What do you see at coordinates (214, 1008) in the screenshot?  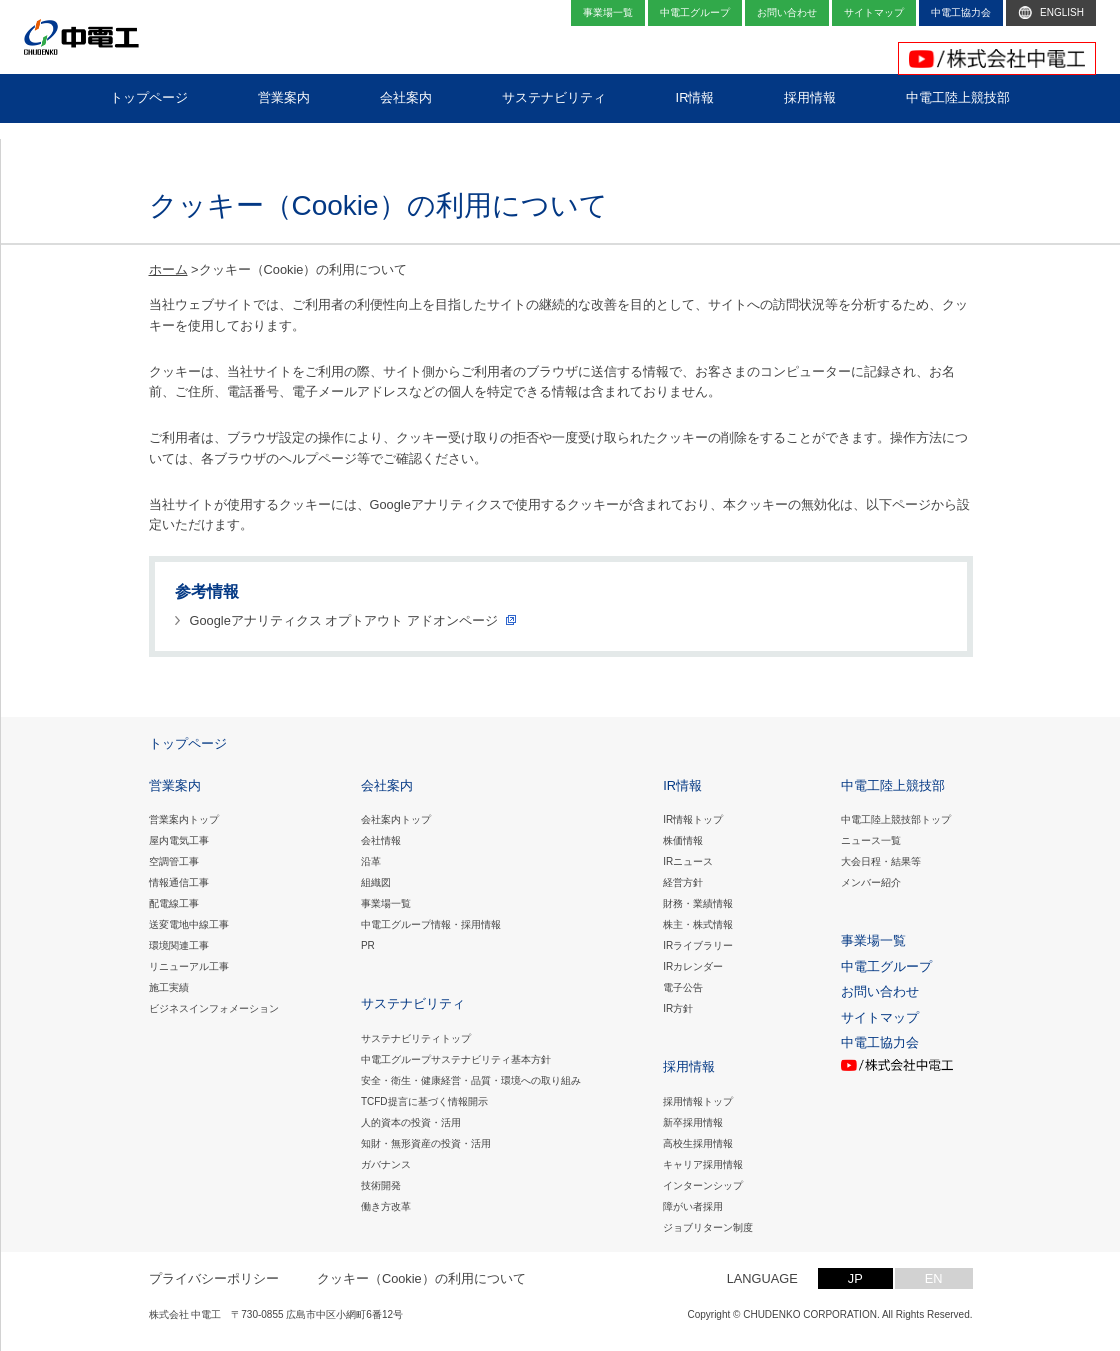 I see `ビジネスインフォメーション` at bounding box center [214, 1008].